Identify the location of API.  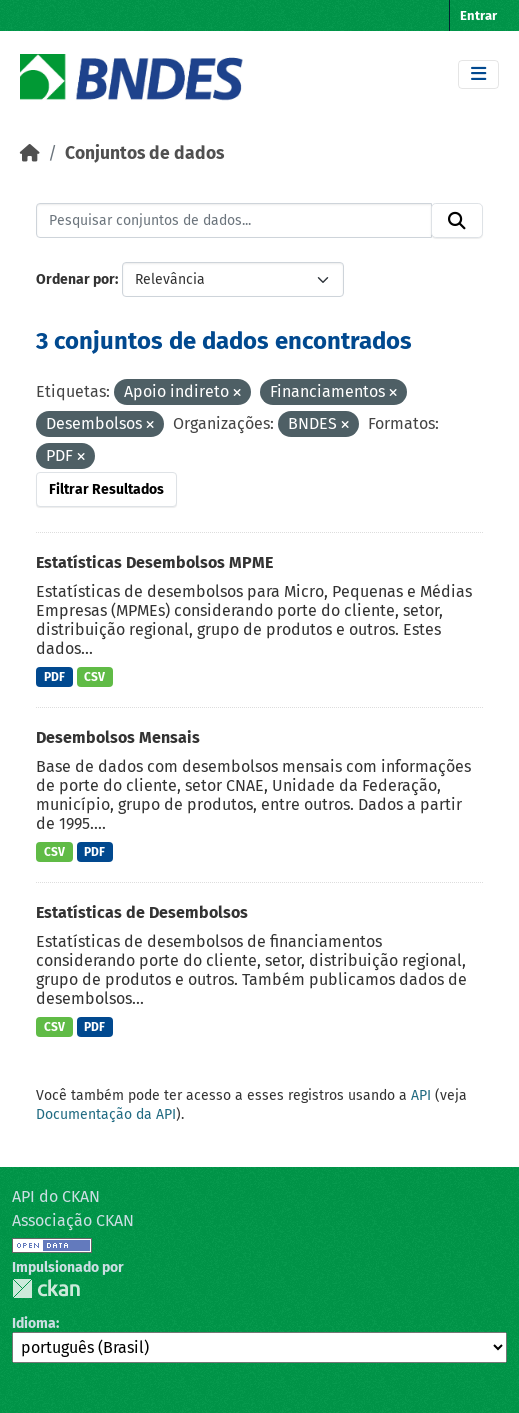
(421, 1095).